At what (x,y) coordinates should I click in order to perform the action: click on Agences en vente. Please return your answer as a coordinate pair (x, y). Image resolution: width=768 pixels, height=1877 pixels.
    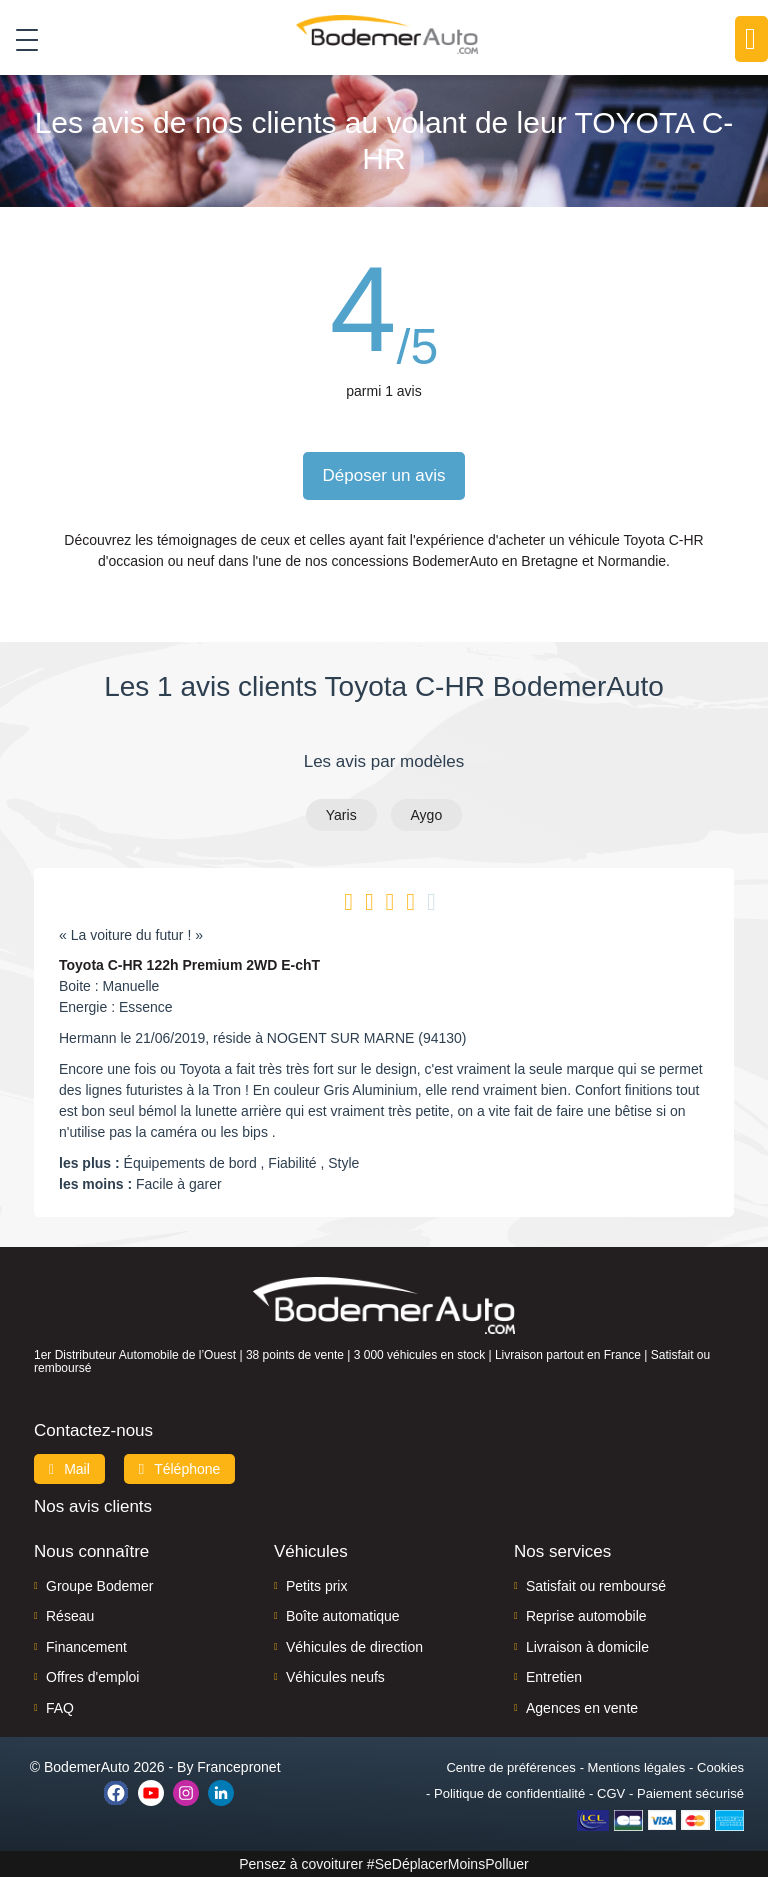
    Looking at the image, I should click on (582, 1708).